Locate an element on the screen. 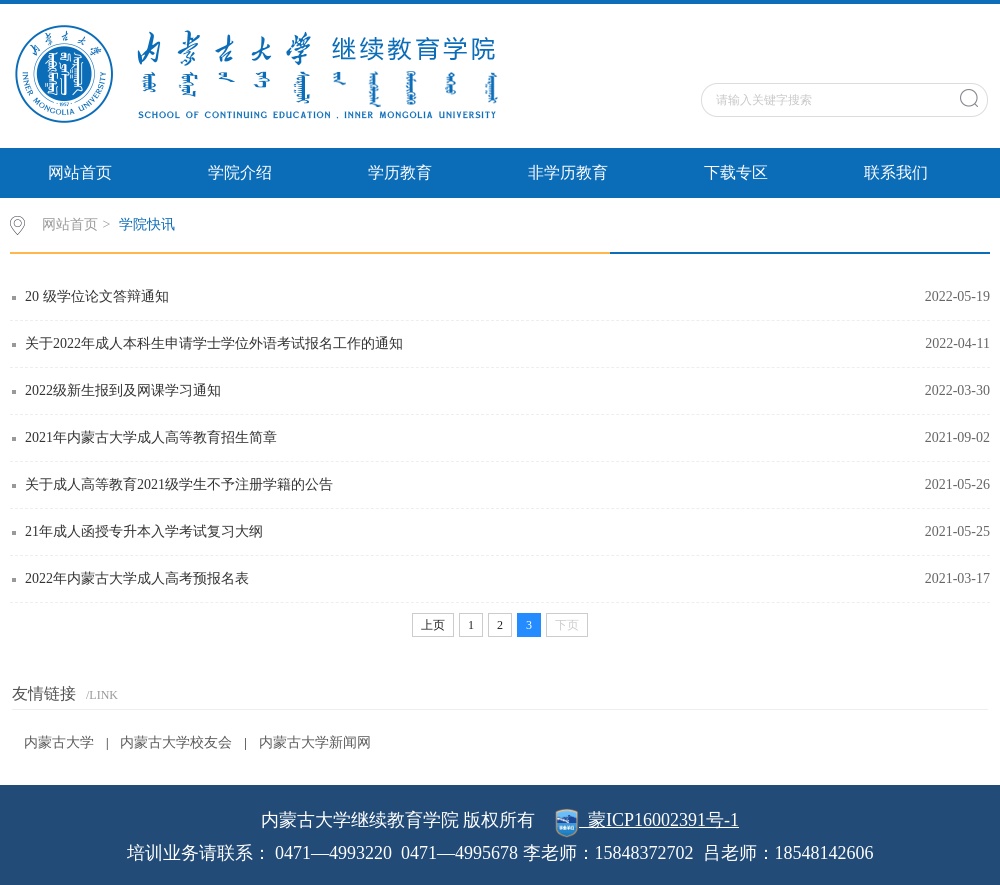 This screenshot has height=885, width=1000. 学院快讯 is located at coordinates (147, 224).